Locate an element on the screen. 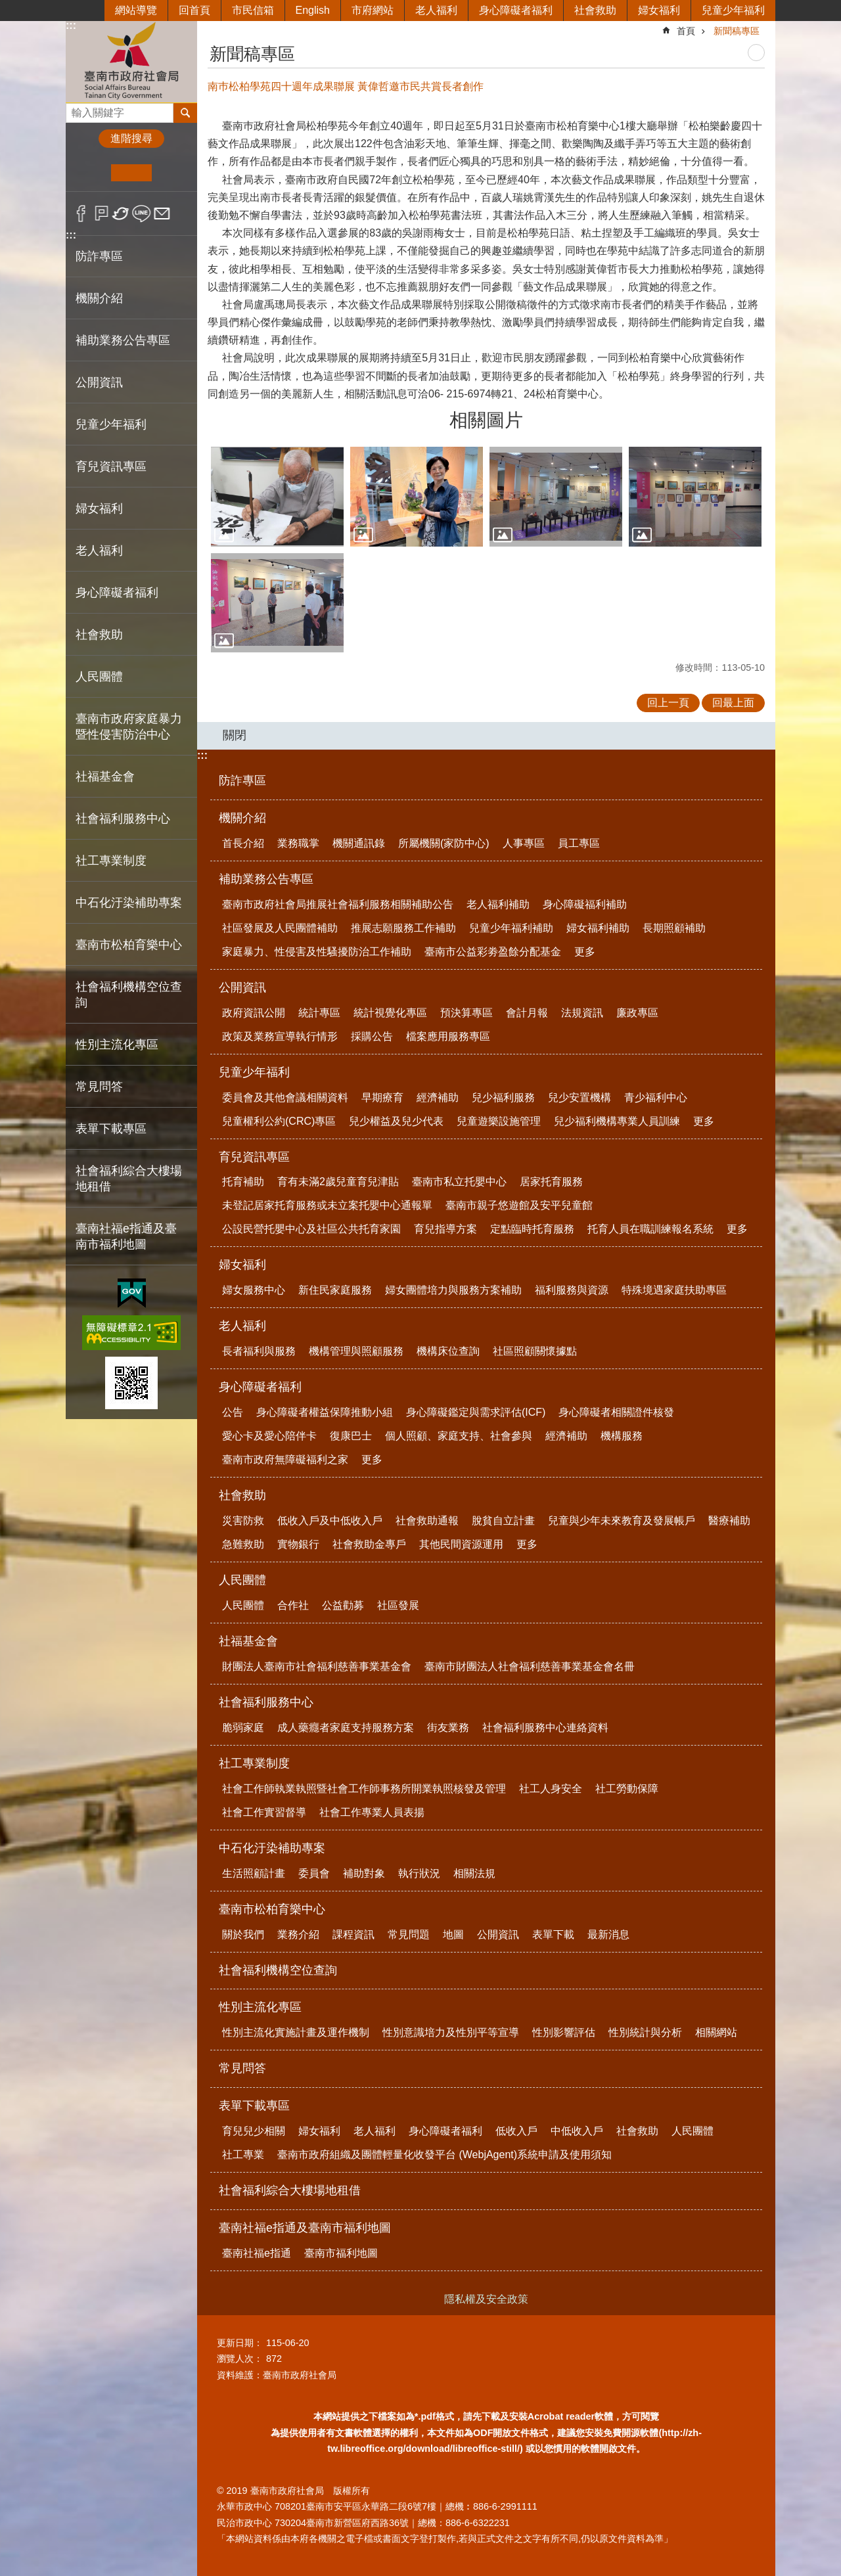  機關介紹 [button] is located at coordinates (99, 298).